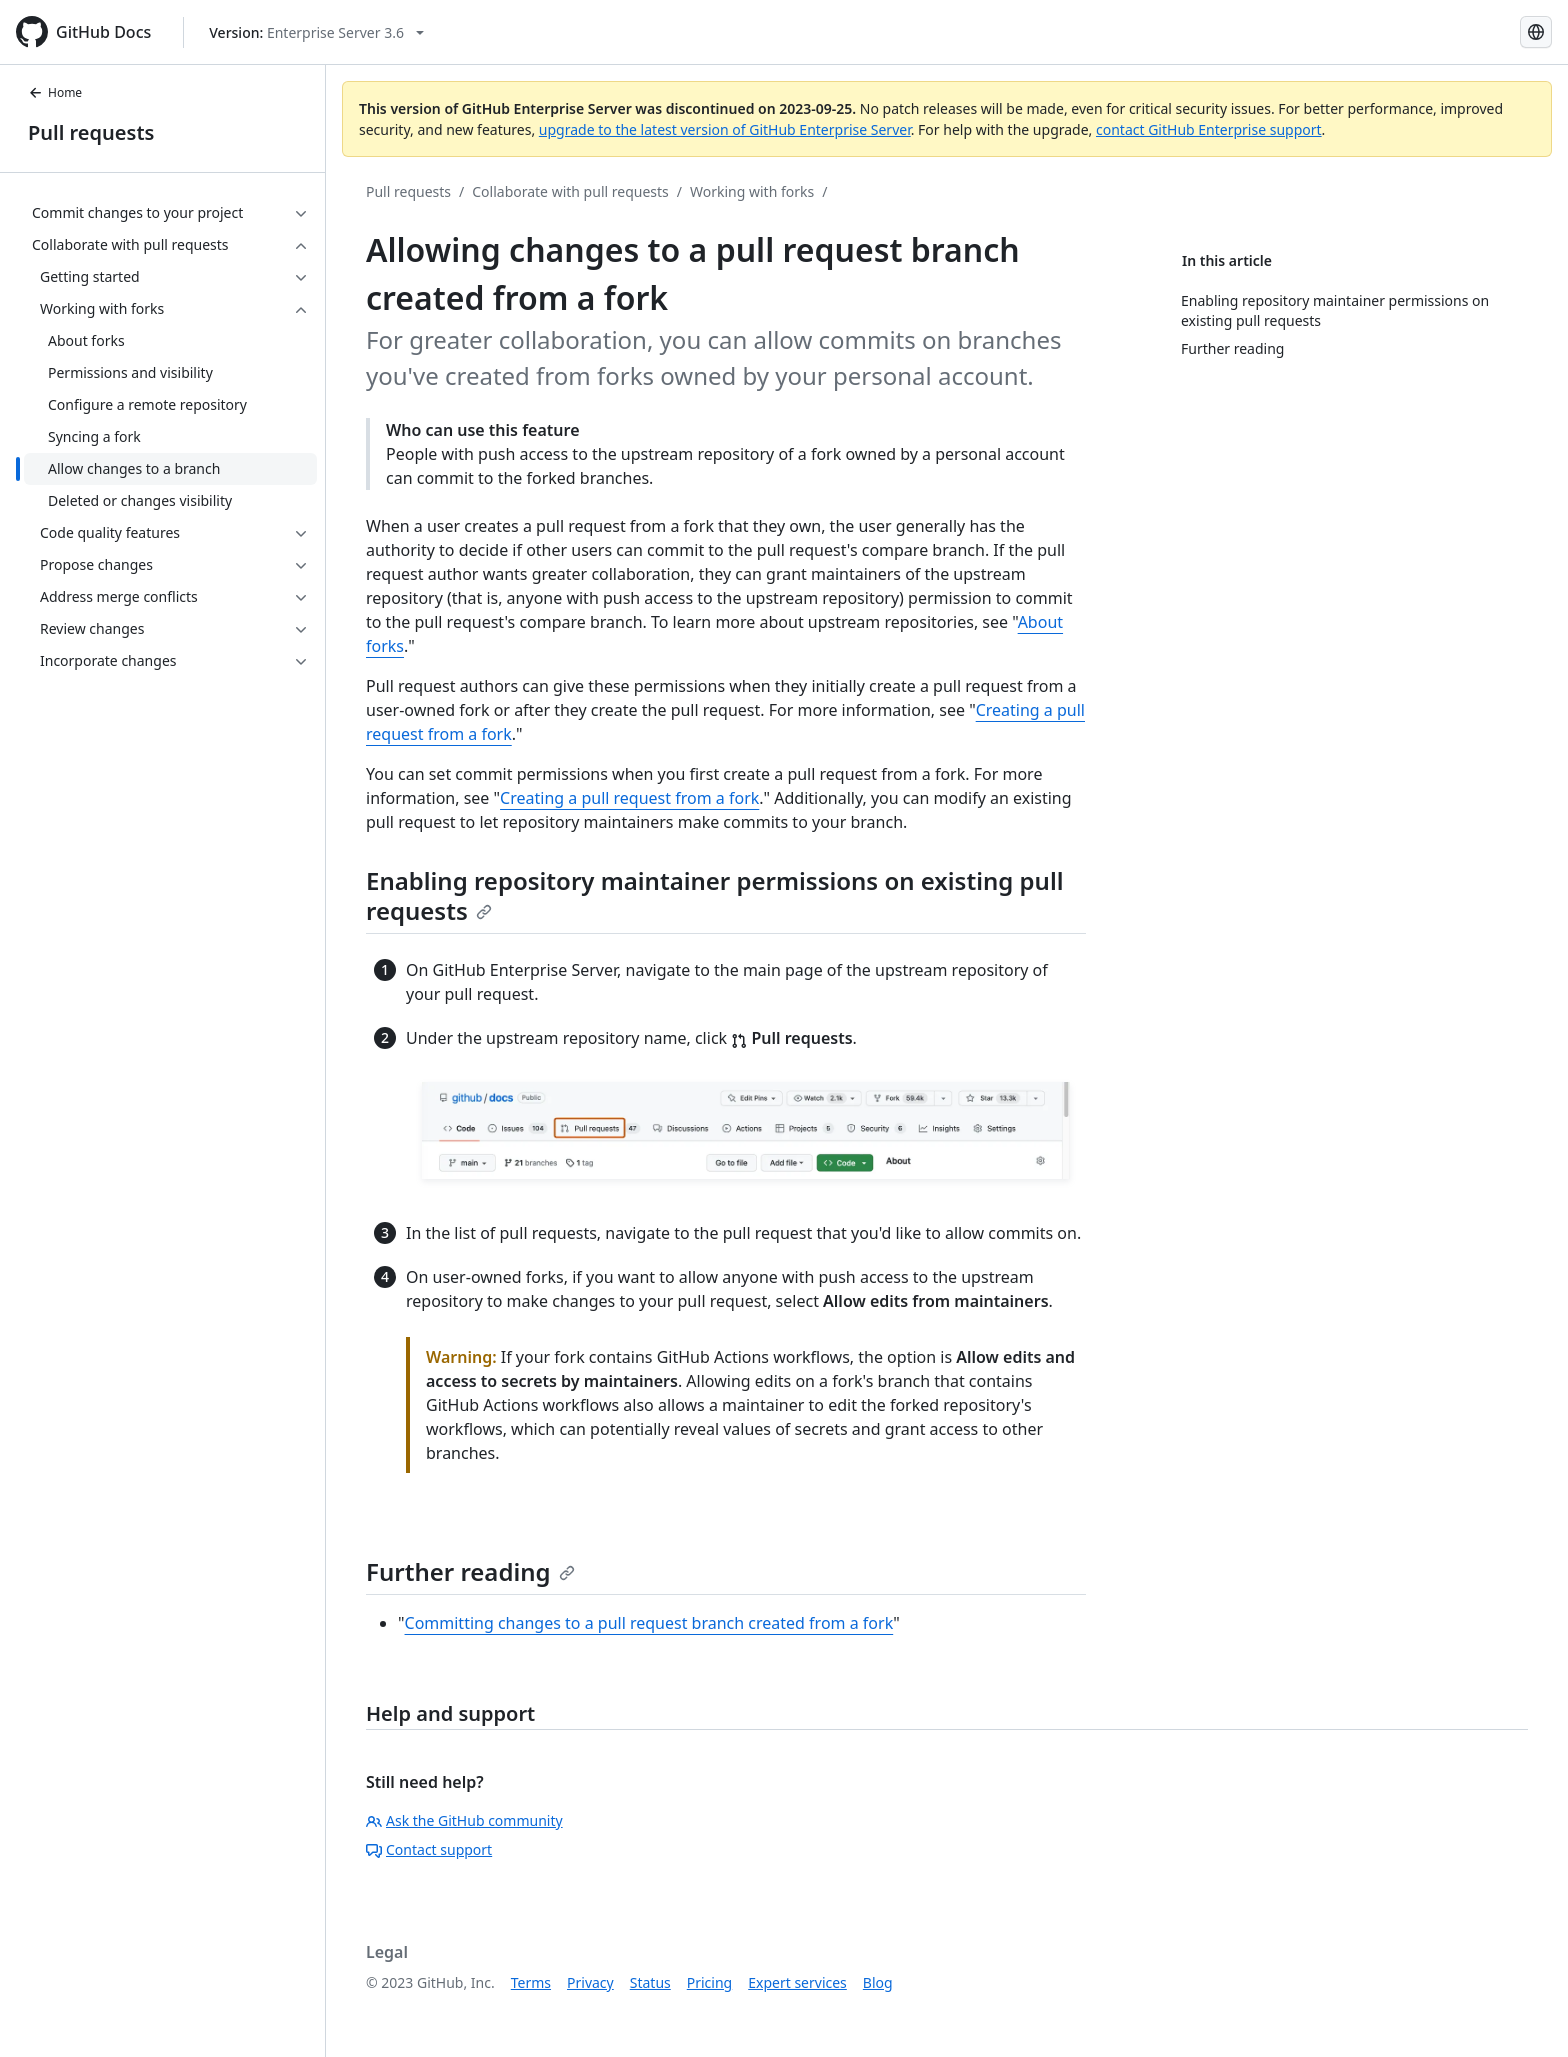  I want to click on Pull requests, so click(91, 132).